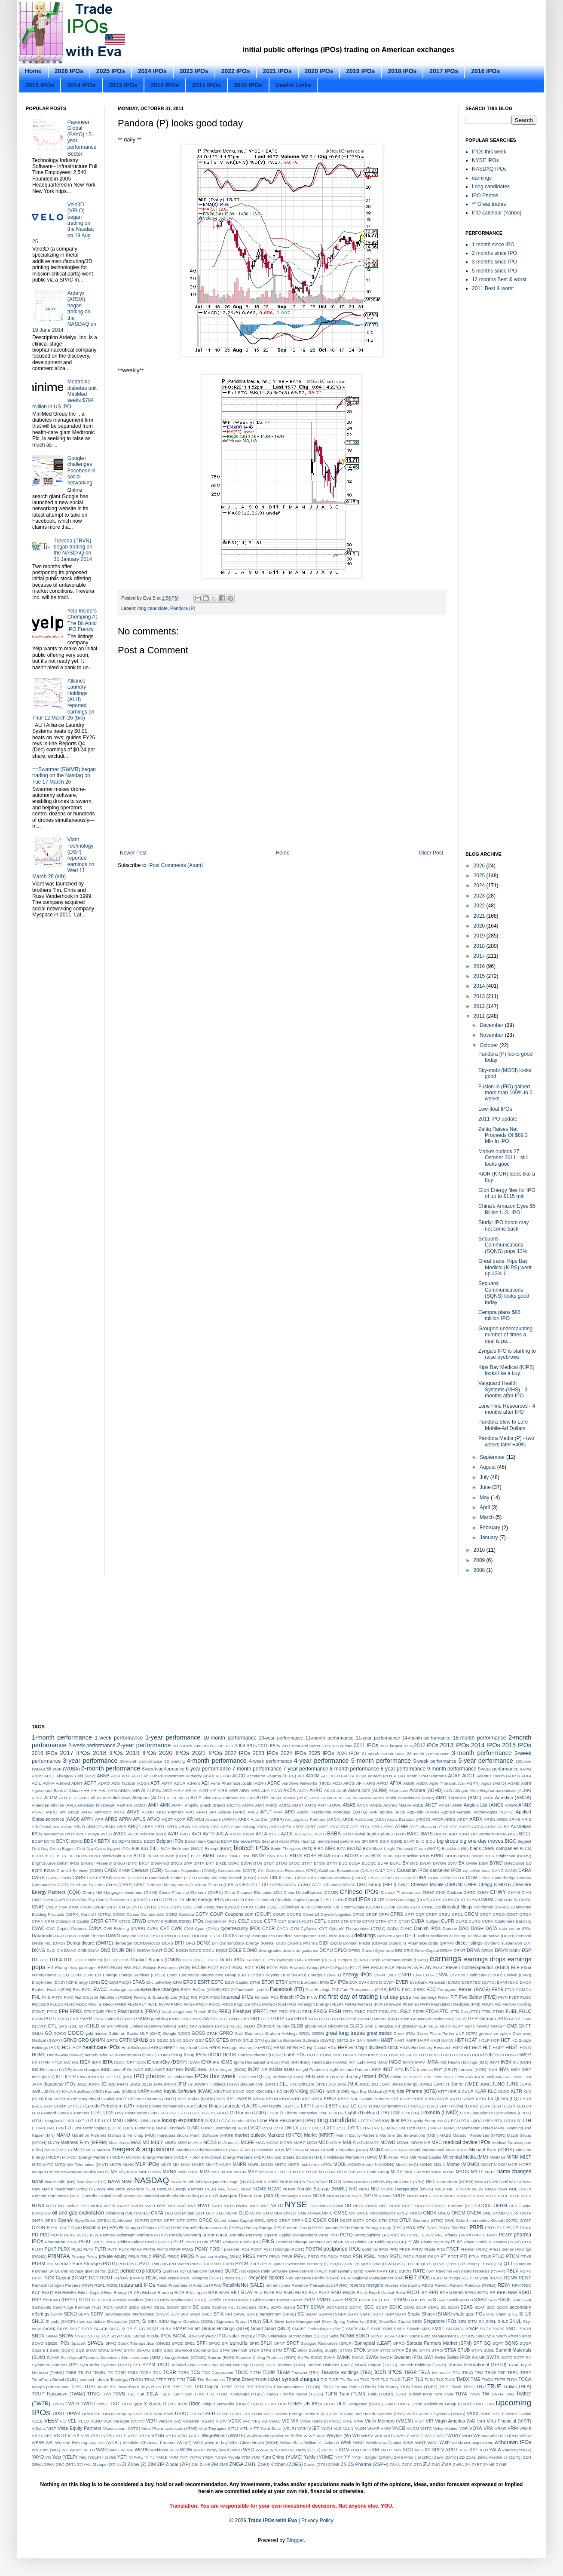 The image size is (563, 2576). What do you see at coordinates (473, 2069) in the screenshot?
I see `Intrexon (XON)` at bounding box center [473, 2069].